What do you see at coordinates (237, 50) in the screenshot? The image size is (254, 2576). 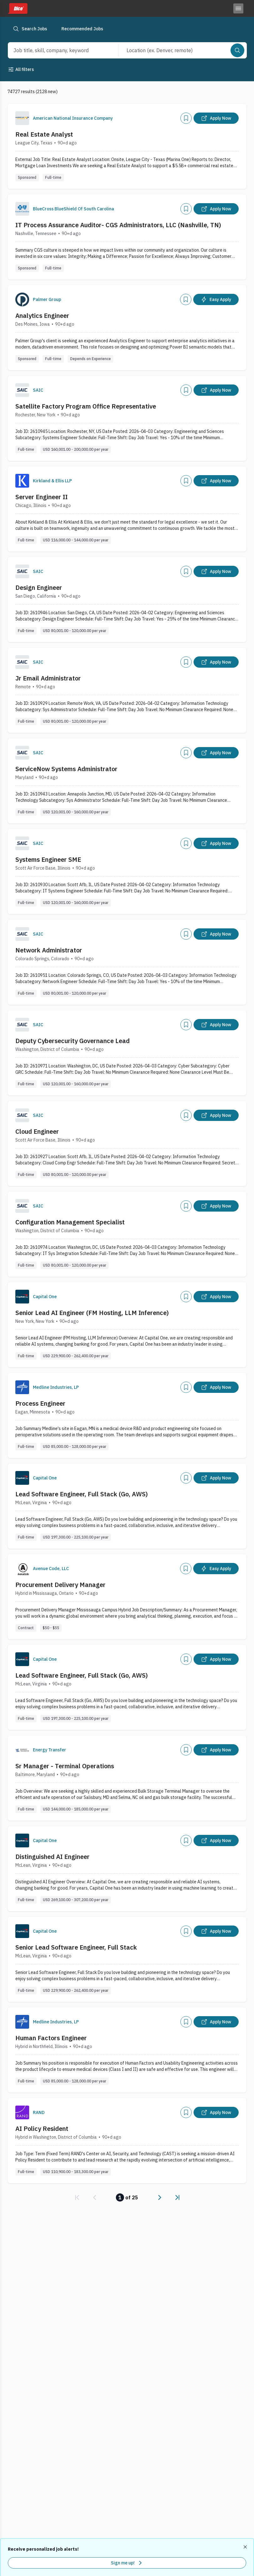 I see `[Search]` at bounding box center [237, 50].